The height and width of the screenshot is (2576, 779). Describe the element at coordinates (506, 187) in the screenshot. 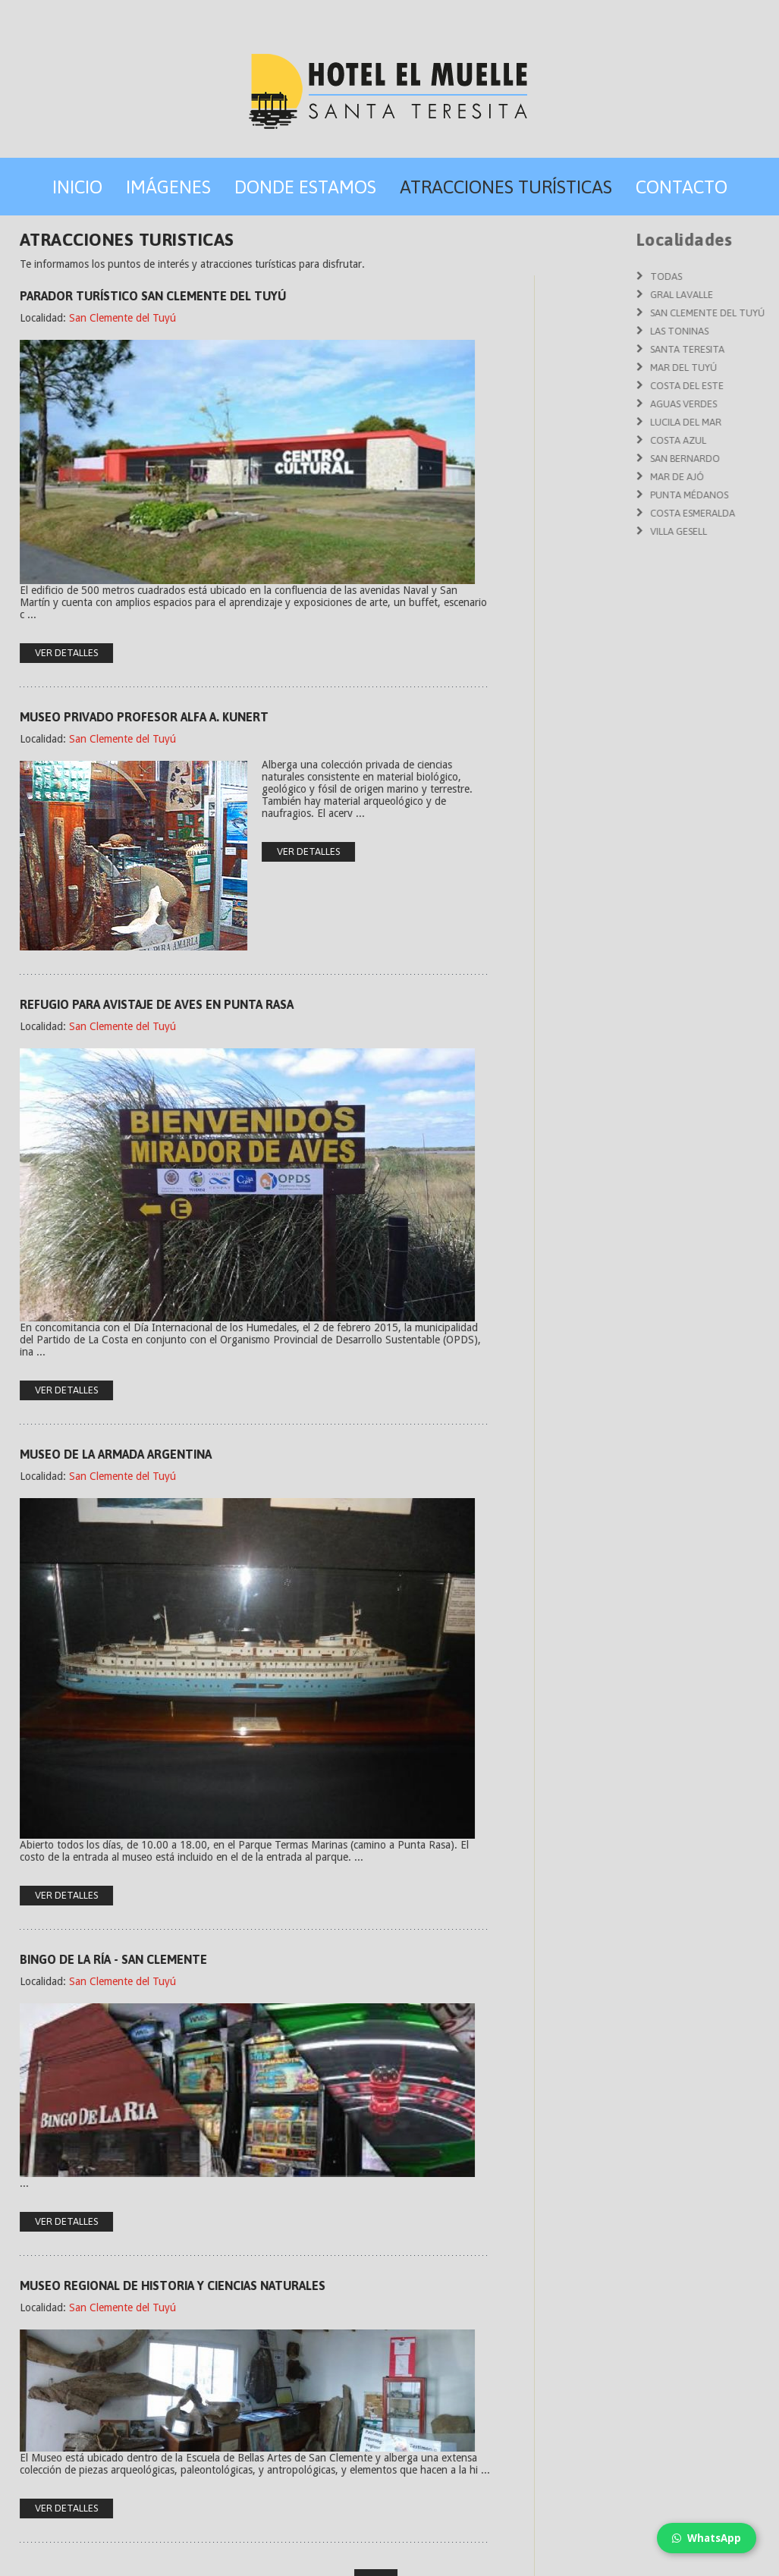

I see `Atracciones Turísticas` at that location.